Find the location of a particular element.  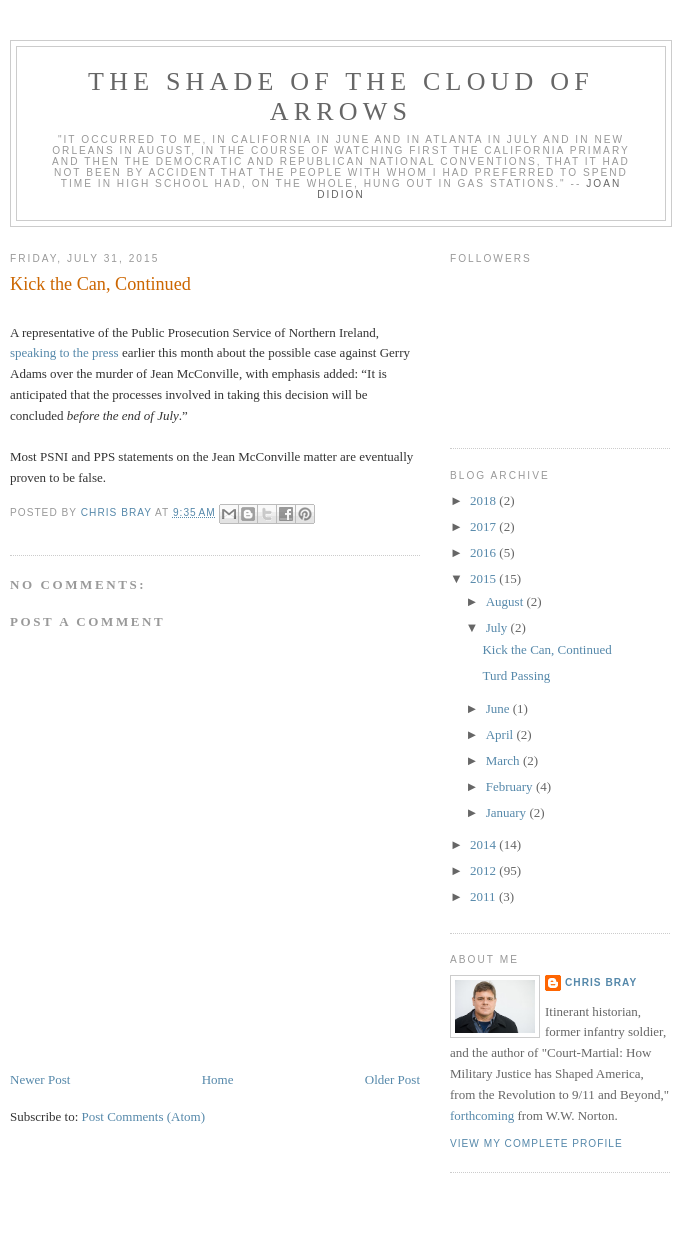

View my complete profile is located at coordinates (536, 1143).